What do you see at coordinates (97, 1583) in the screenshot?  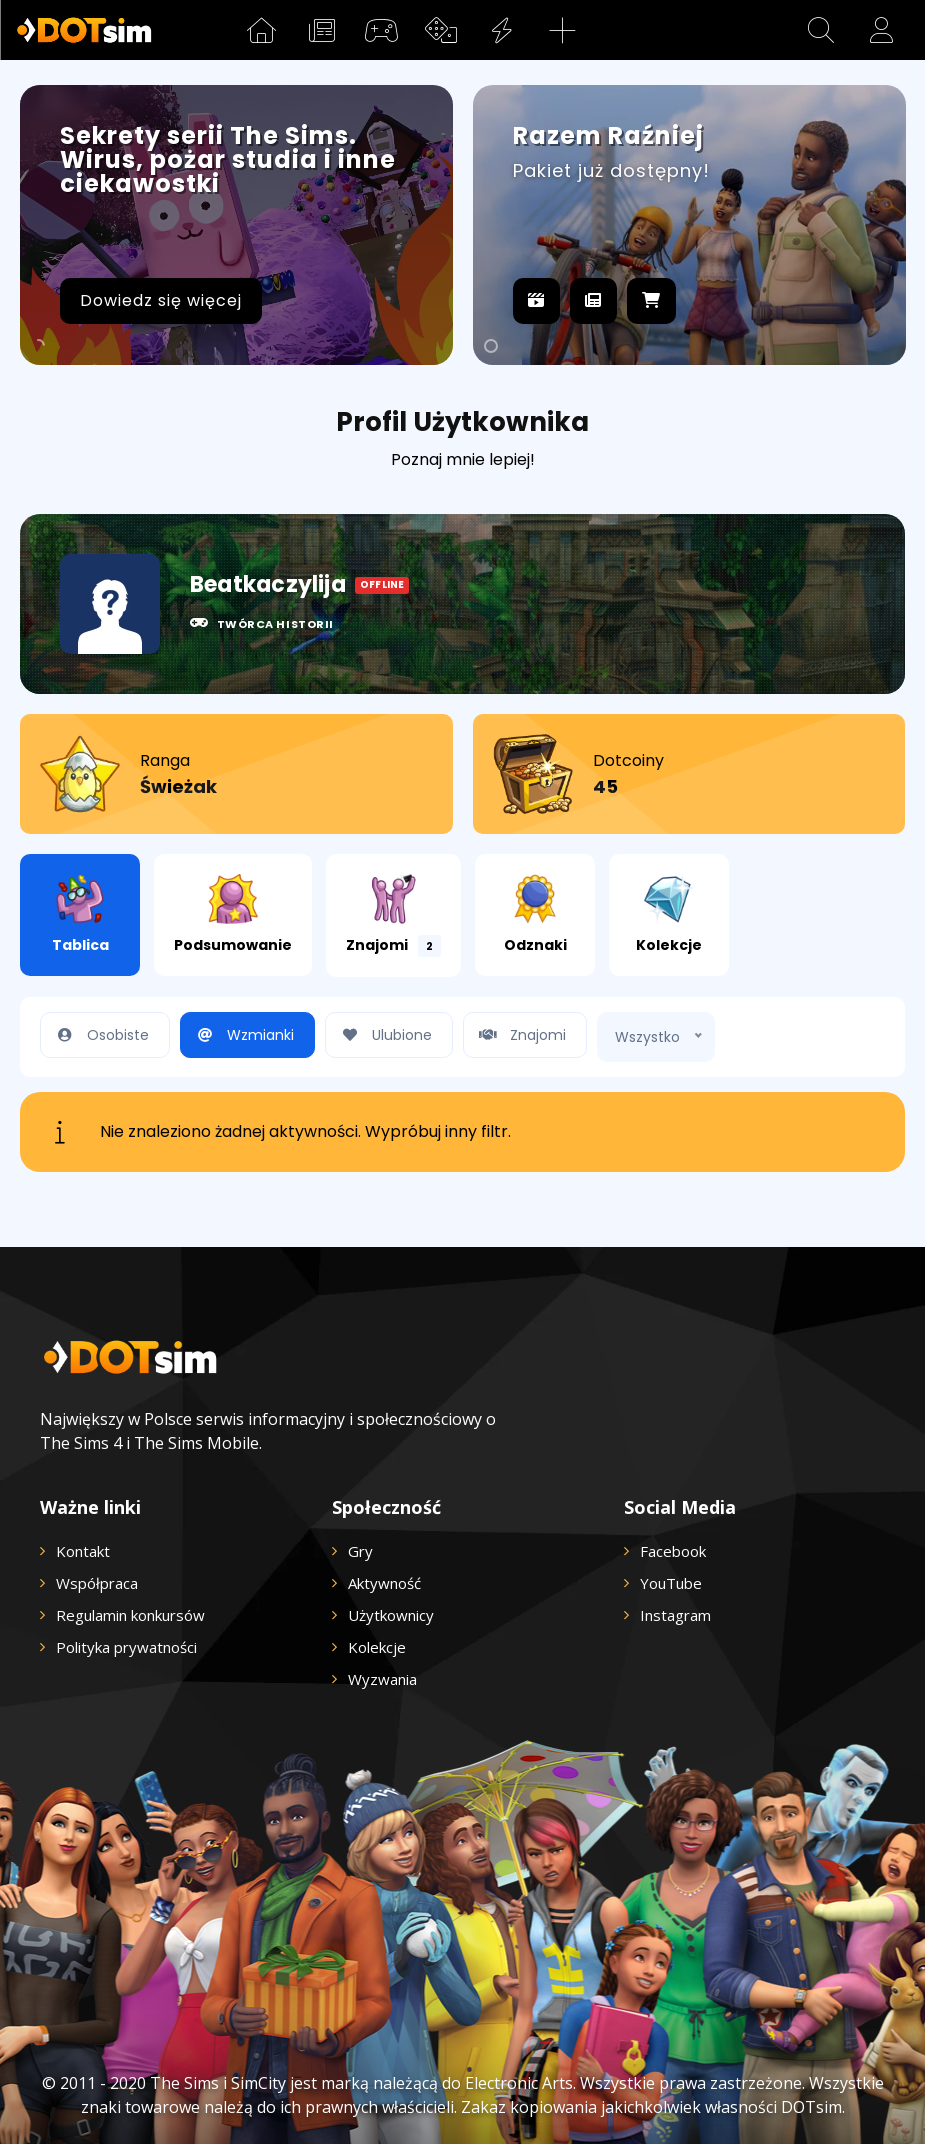 I see `Współpraca` at bounding box center [97, 1583].